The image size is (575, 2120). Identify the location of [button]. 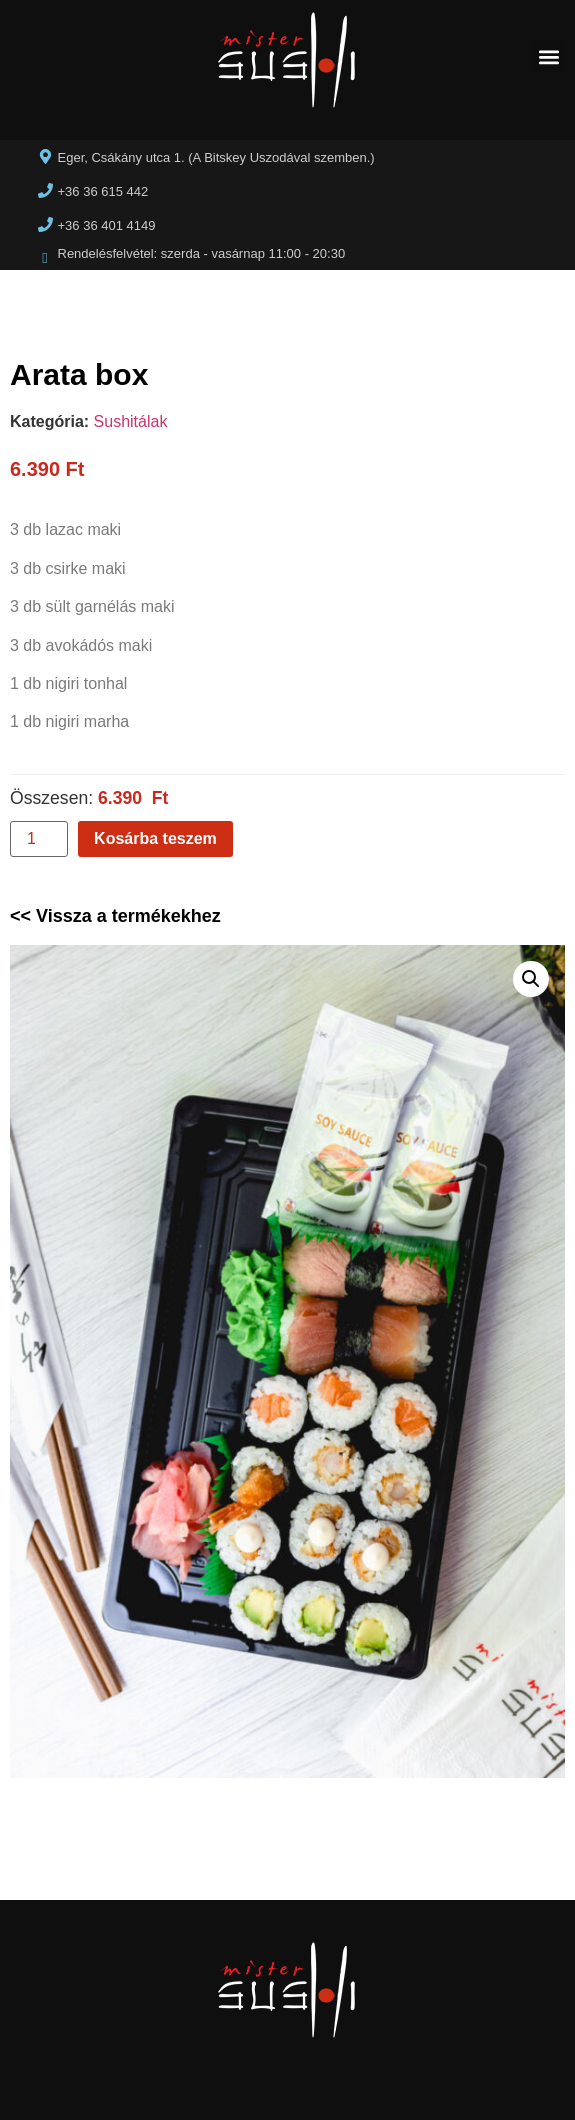
(548, 56).